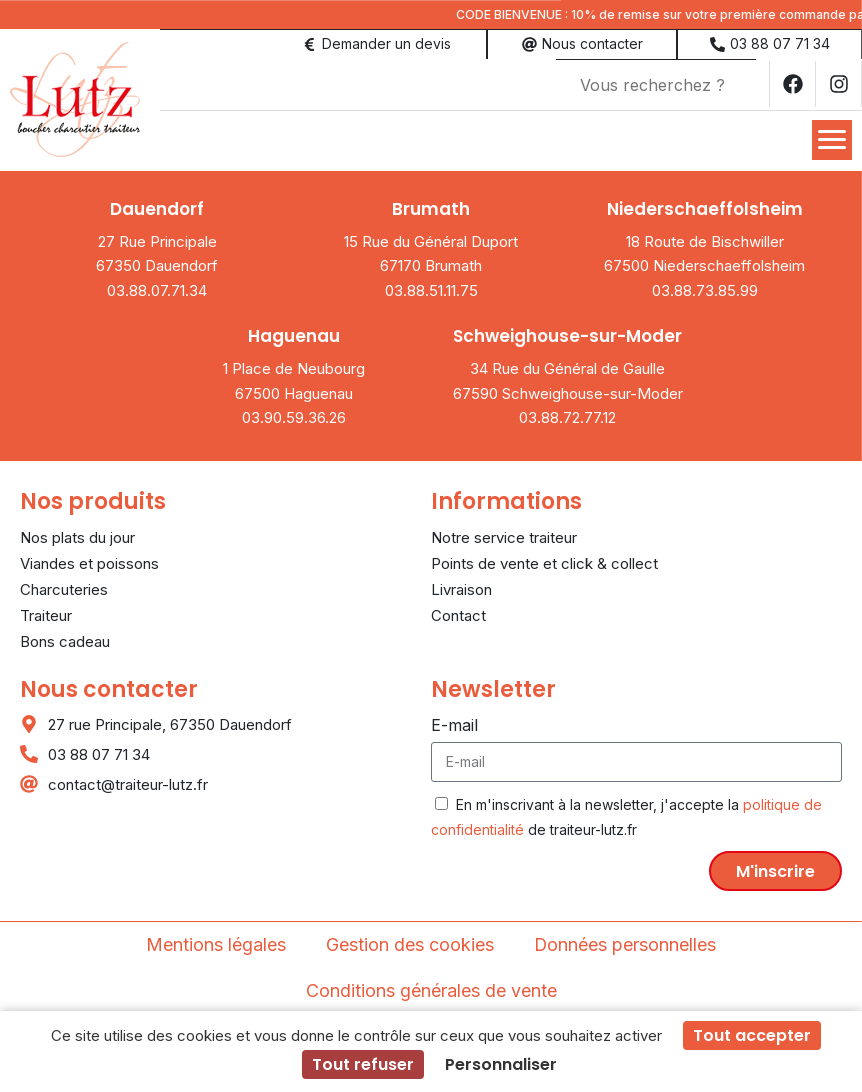  Describe the element at coordinates (625, 942) in the screenshot. I see `Données personnelles` at that location.